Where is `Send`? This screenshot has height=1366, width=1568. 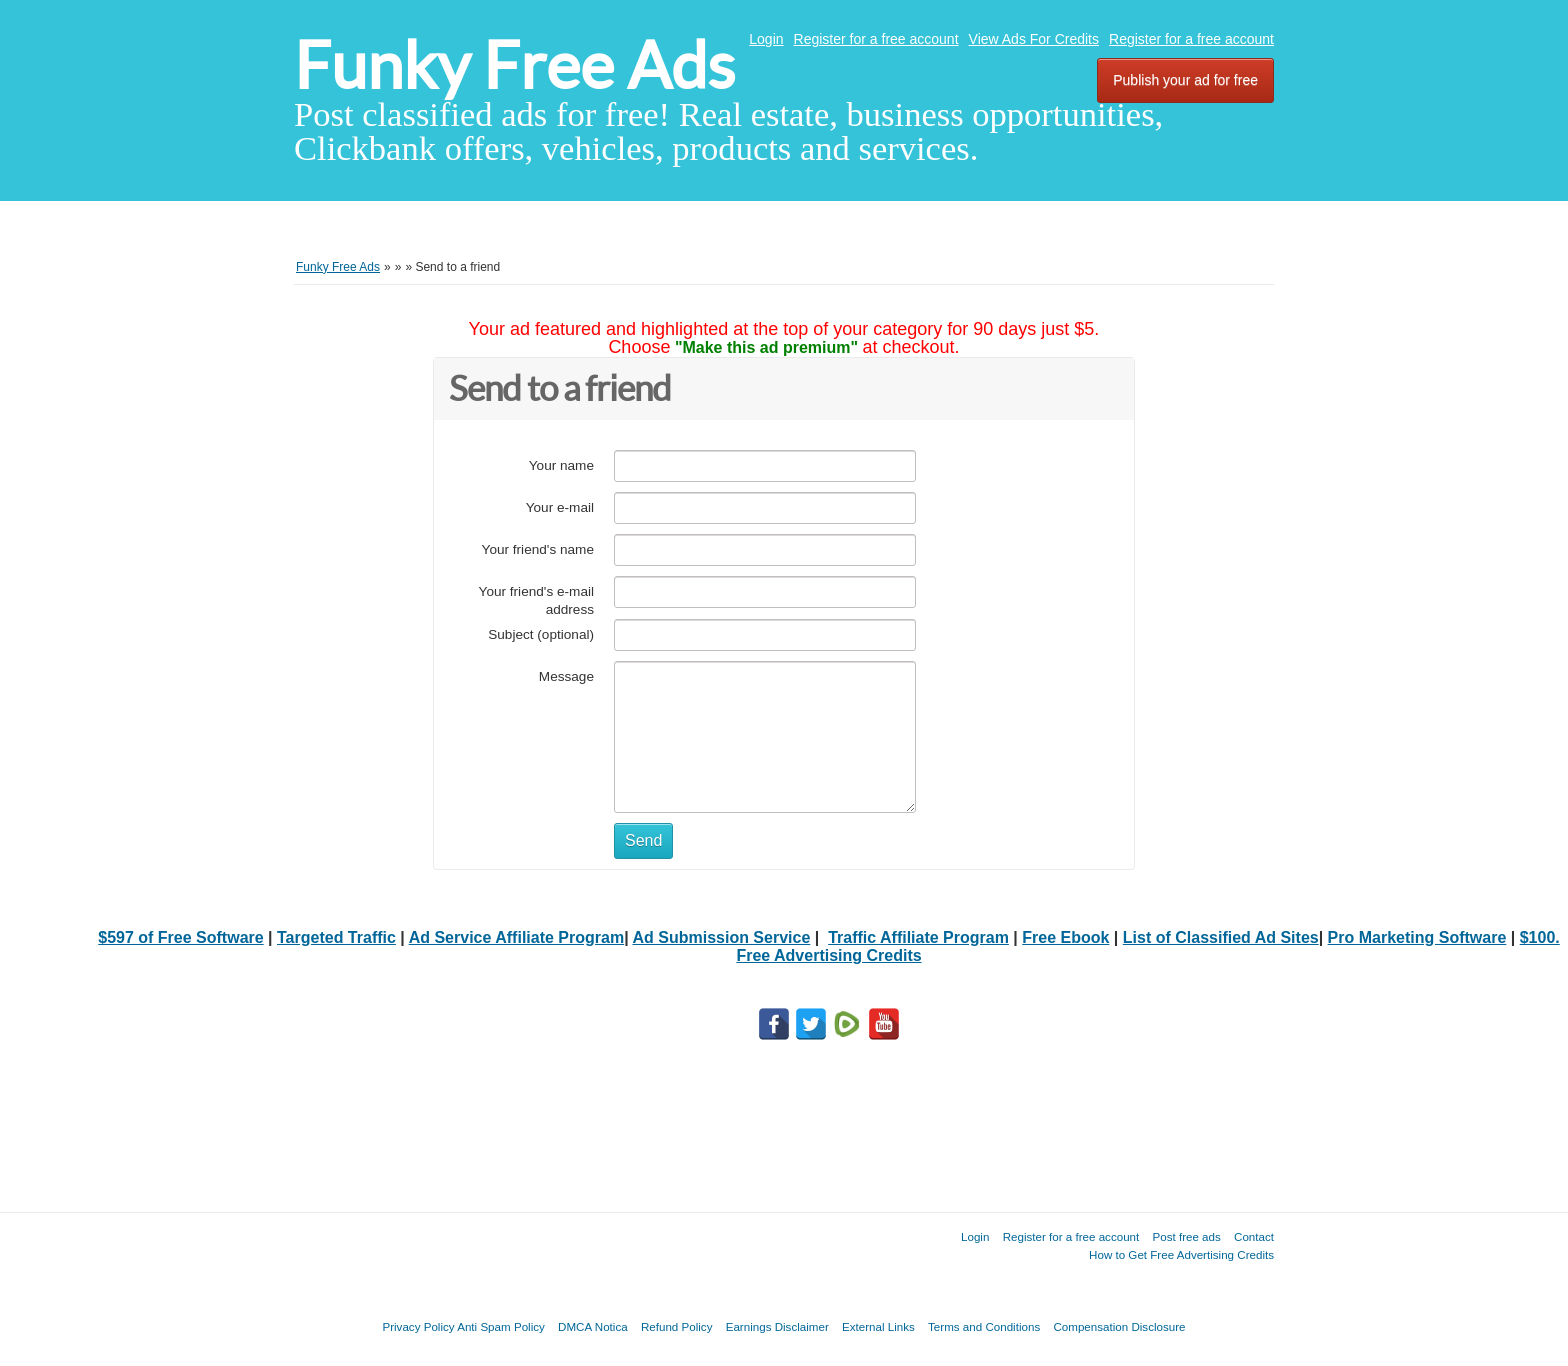 Send is located at coordinates (643, 840).